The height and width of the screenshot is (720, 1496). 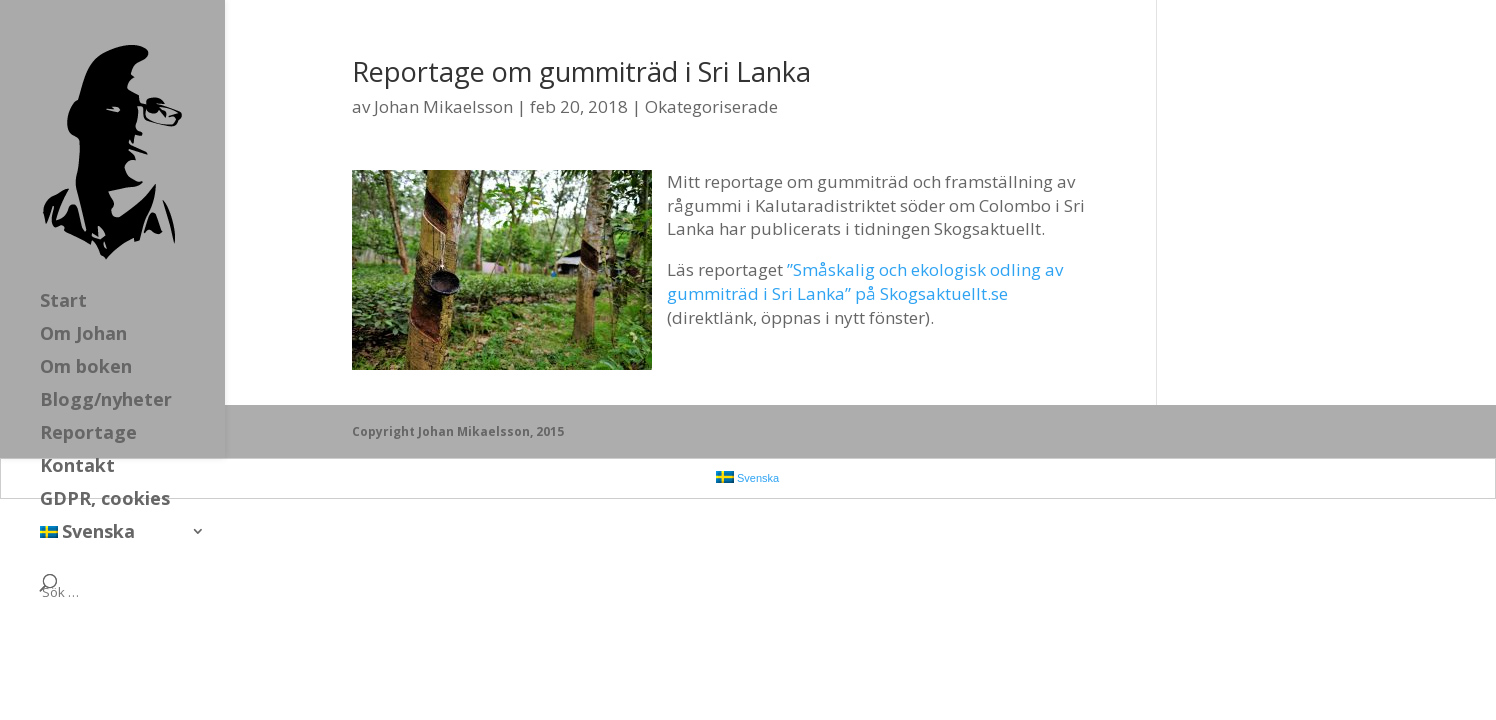 What do you see at coordinates (865, 281) in the screenshot?
I see `”Småskalig och ekologisk odling av gummiträd i Sri Lanka” på Skogsaktuellt.se` at bounding box center [865, 281].